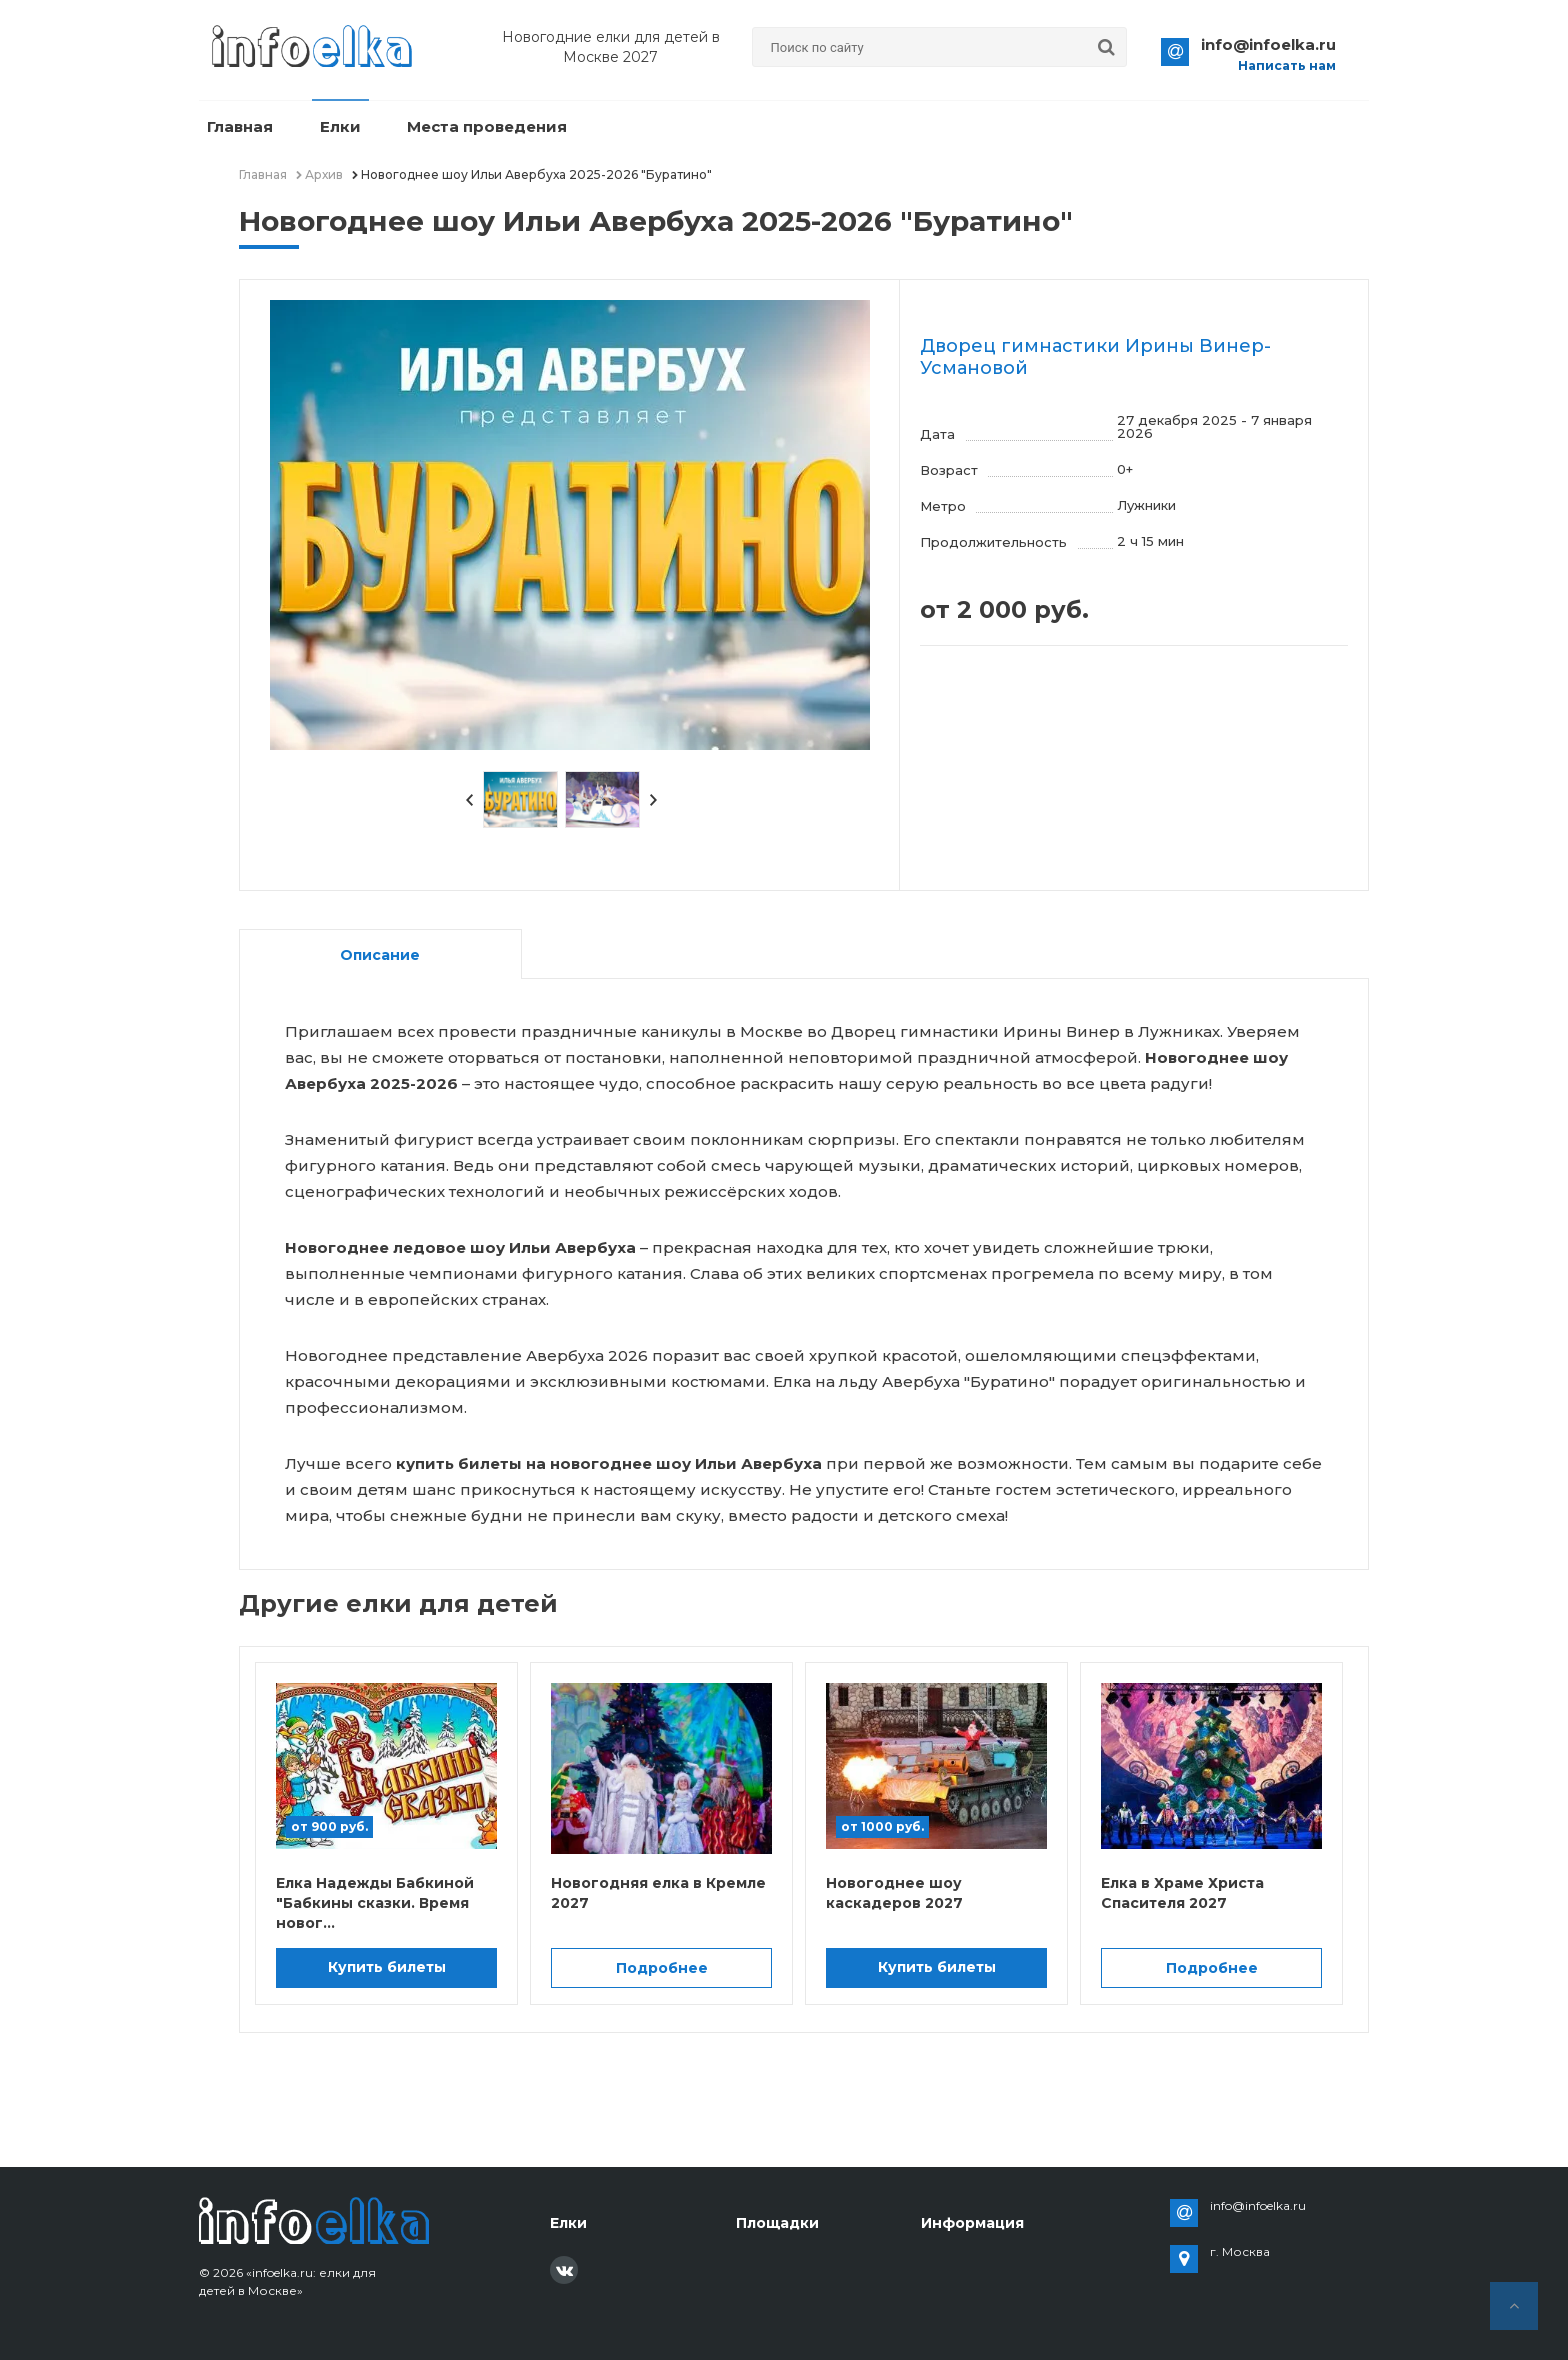 The width and height of the screenshot is (1568, 2360). What do you see at coordinates (387, 1967) in the screenshot?
I see `Купить билеты` at bounding box center [387, 1967].